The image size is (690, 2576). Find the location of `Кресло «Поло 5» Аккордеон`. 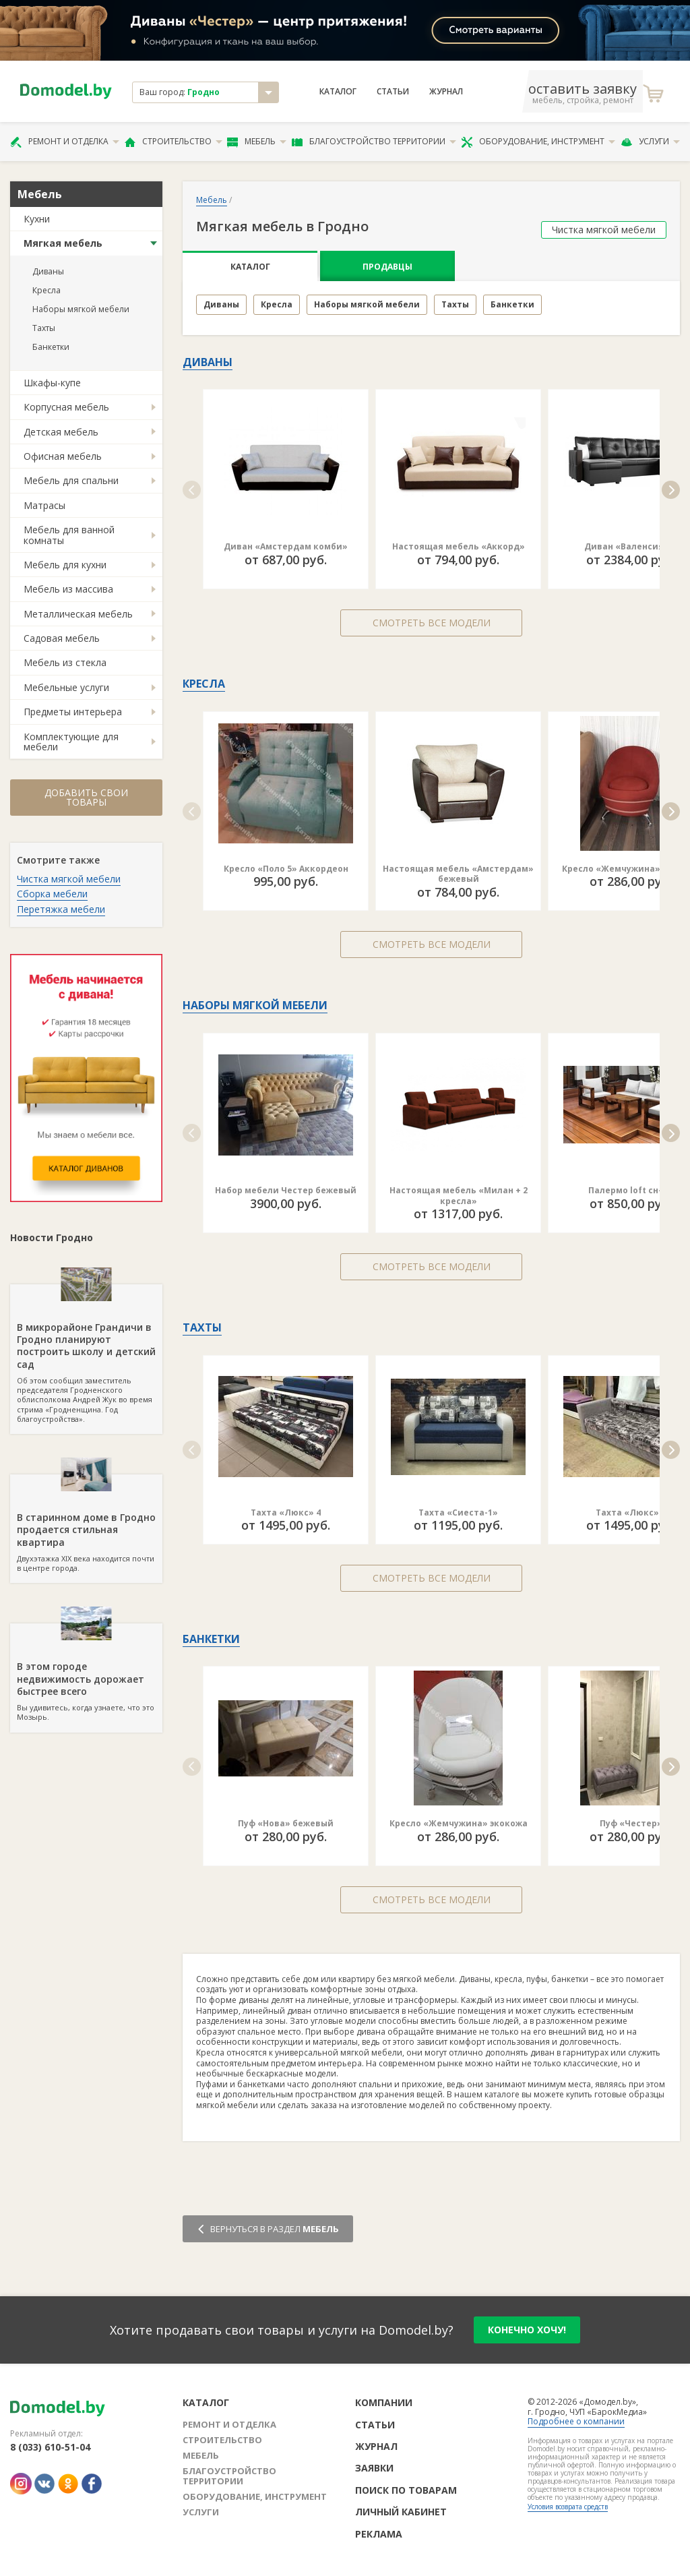

Кресло «Поло 5» Аккордеон is located at coordinates (286, 868).